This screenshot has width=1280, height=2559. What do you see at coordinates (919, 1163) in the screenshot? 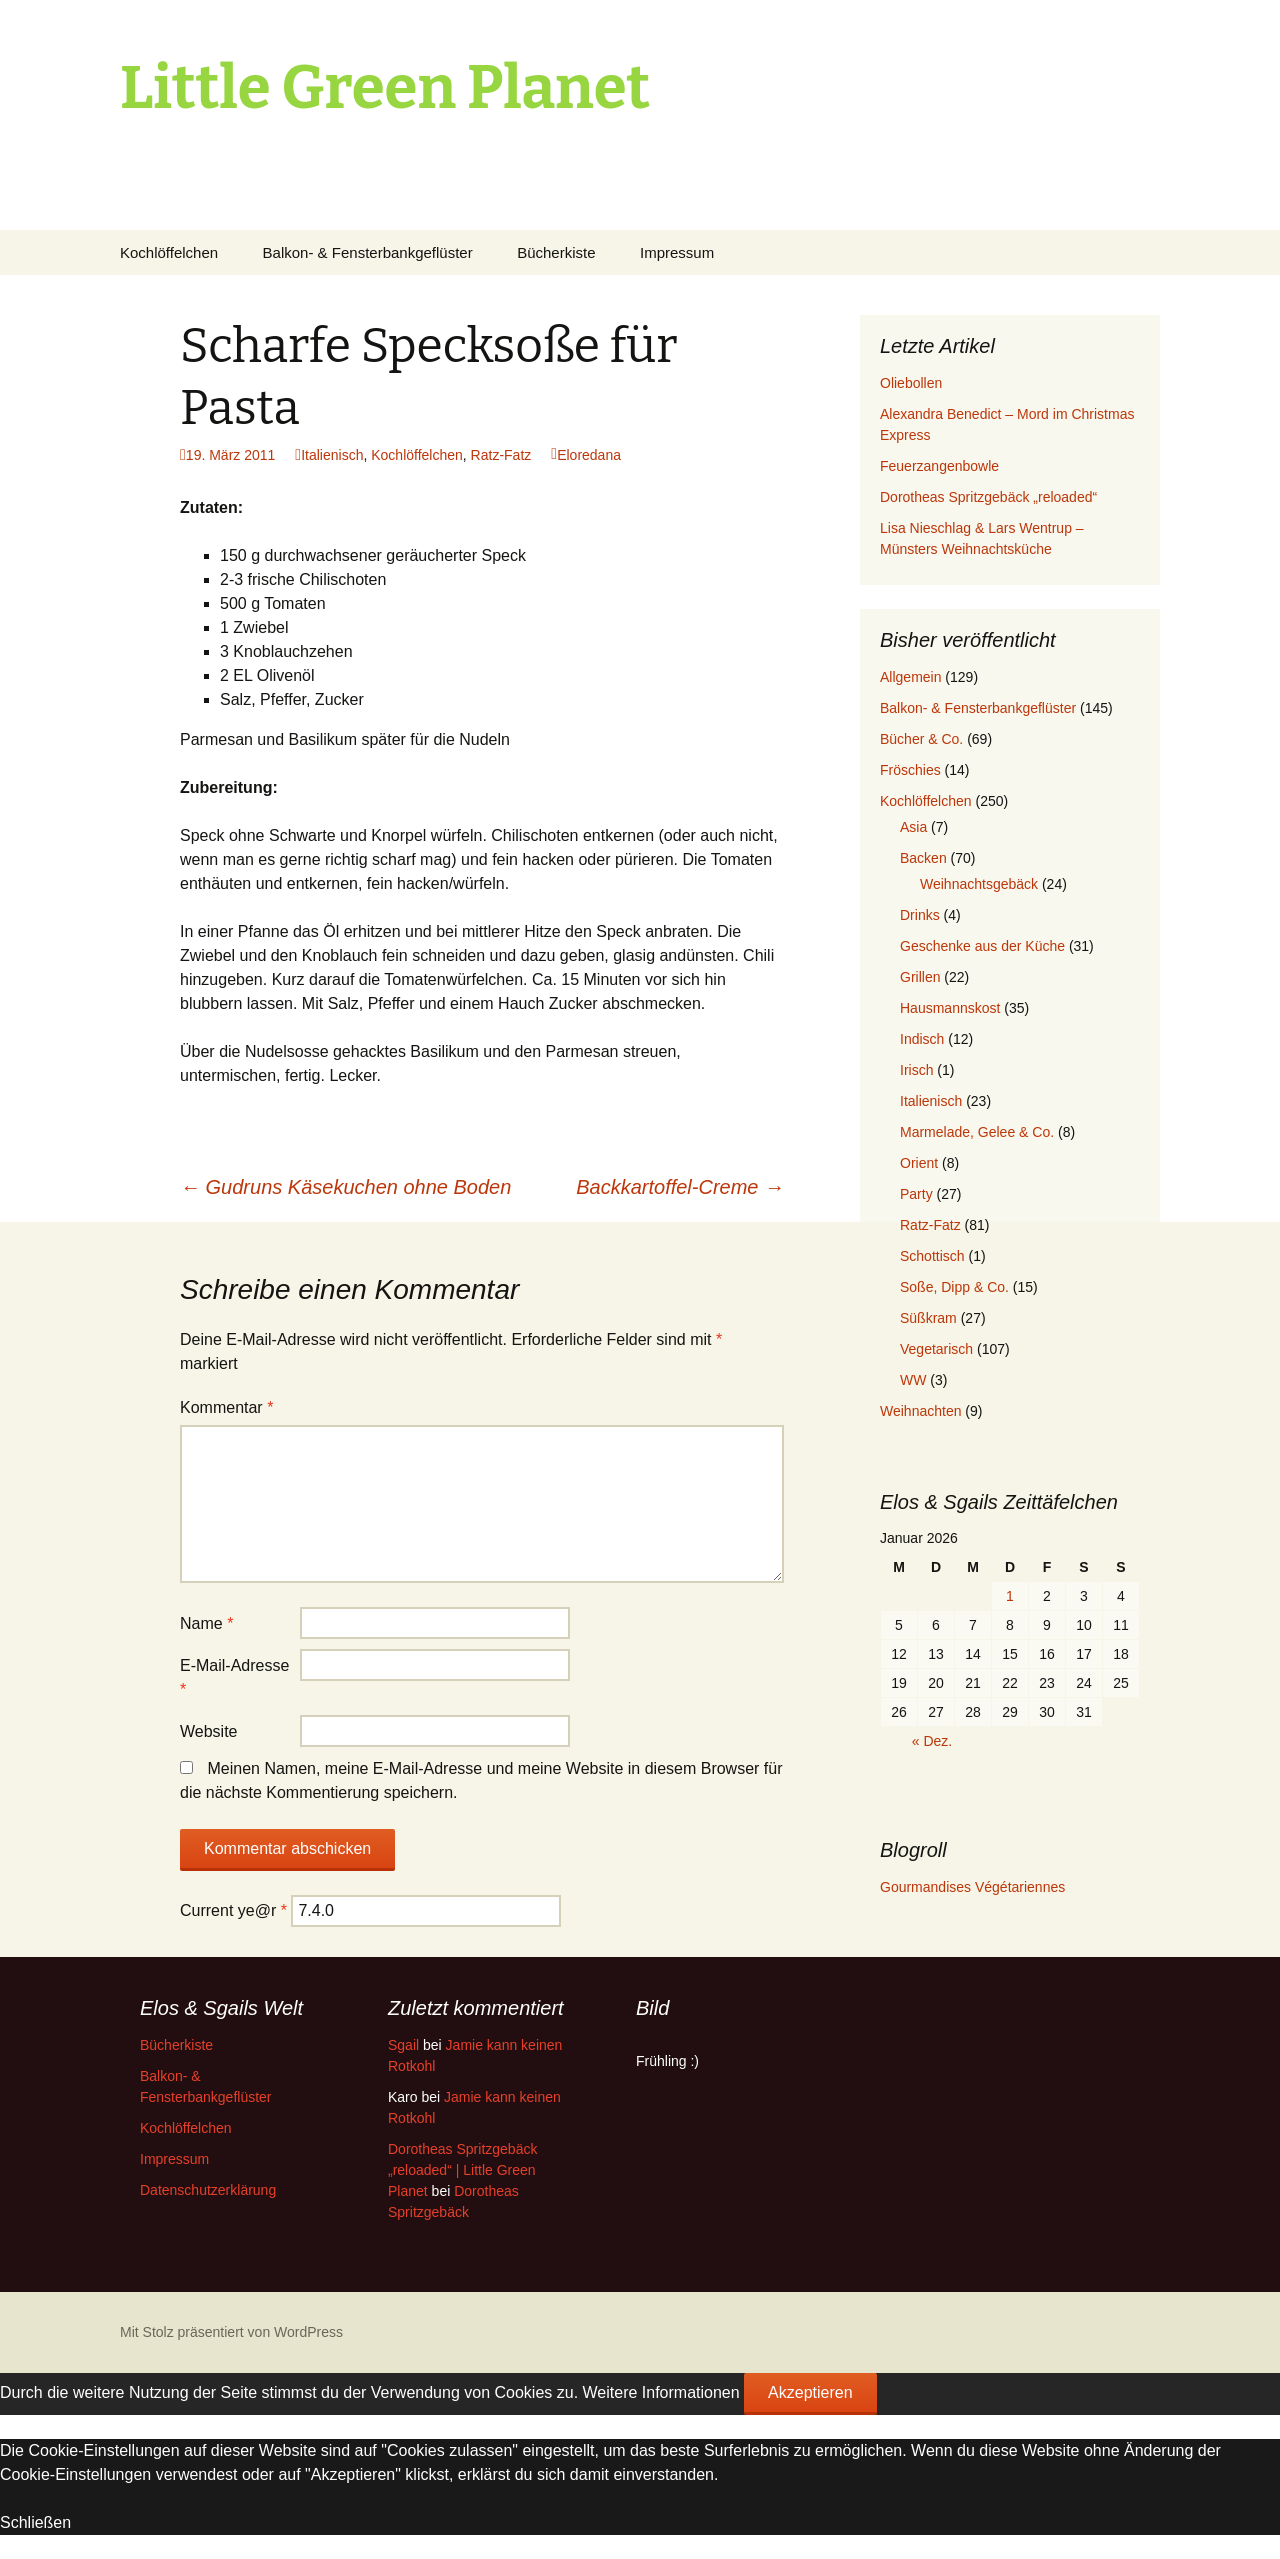
I see `Orient` at bounding box center [919, 1163].